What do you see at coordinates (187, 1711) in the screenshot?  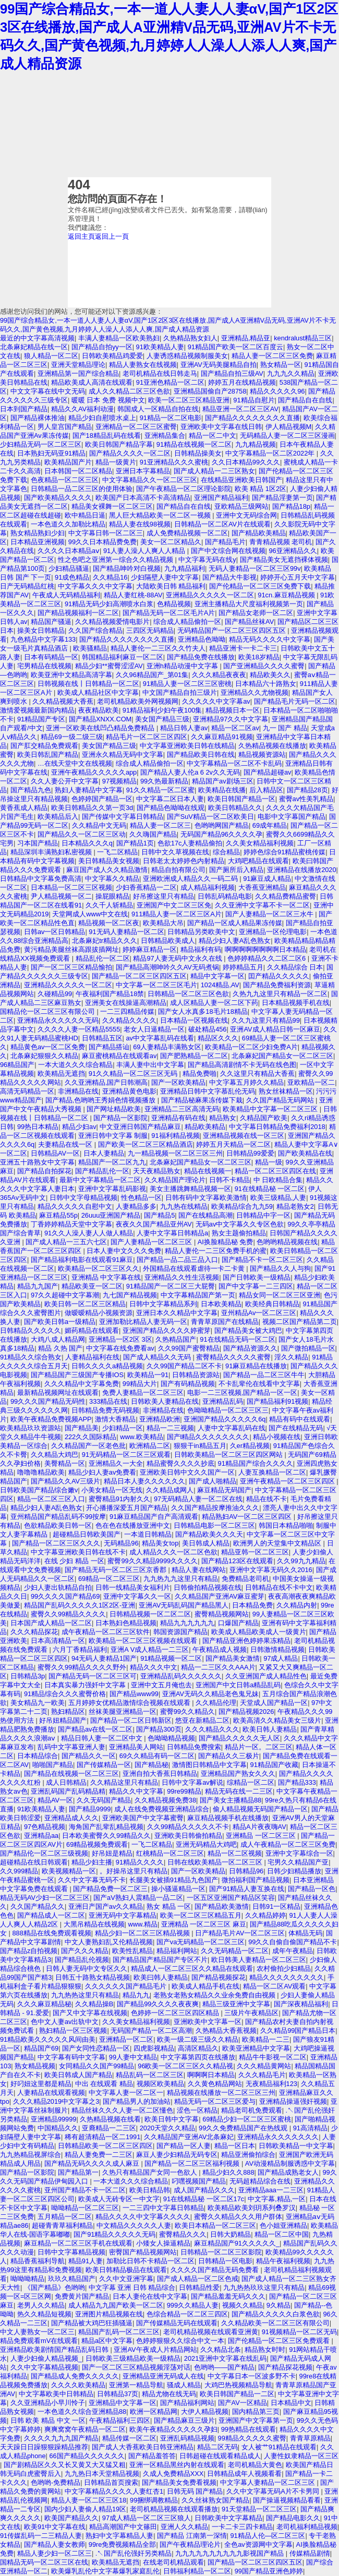 I see `蜜臀99久久精品久` at bounding box center [187, 1711].